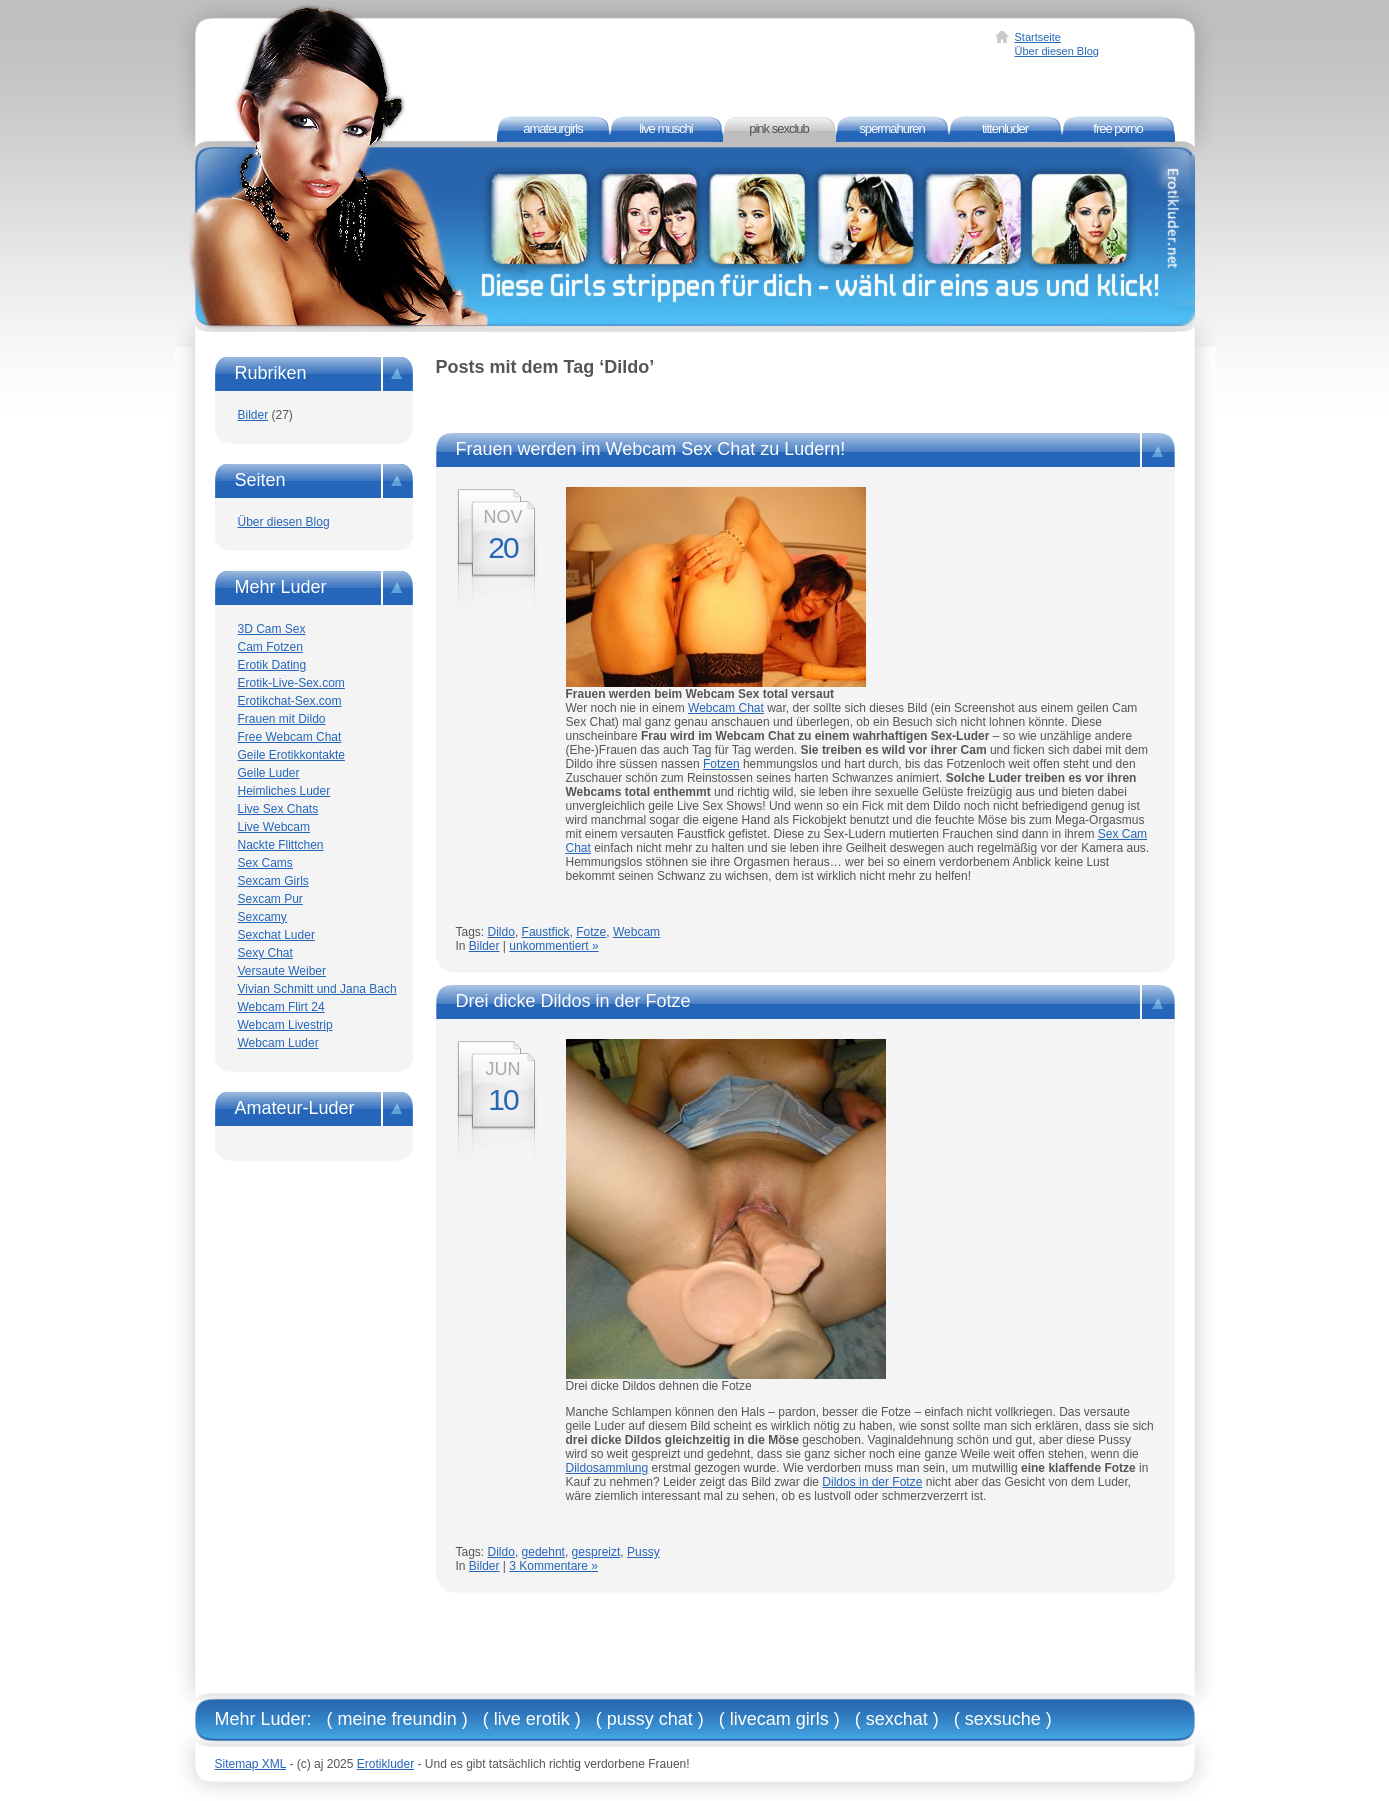 The width and height of the screenshot is (1389, 1801). Describe the element at coordinates (591, 932) in the screenshot. I see `Fotze` at that location.